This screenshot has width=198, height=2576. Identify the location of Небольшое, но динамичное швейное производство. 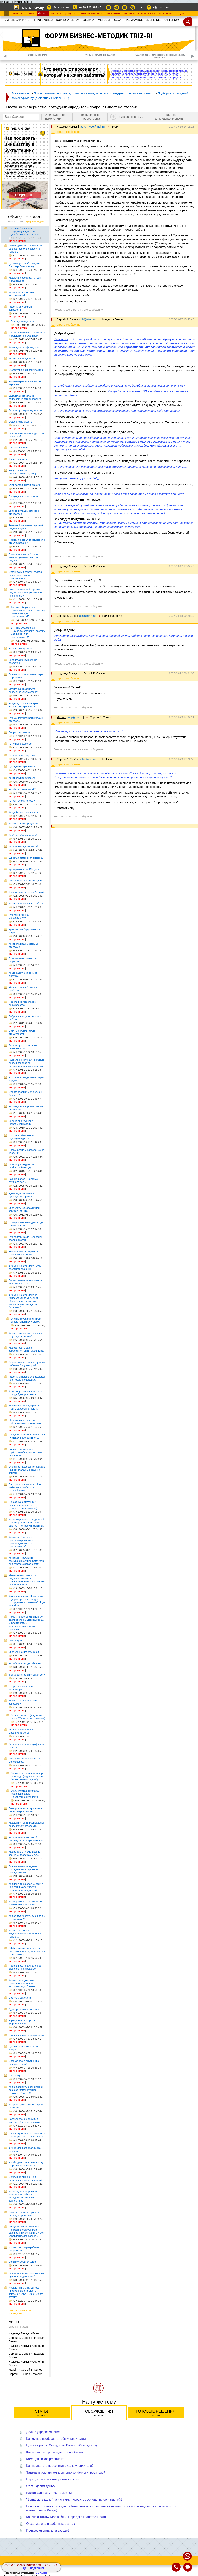
(25, 1967).